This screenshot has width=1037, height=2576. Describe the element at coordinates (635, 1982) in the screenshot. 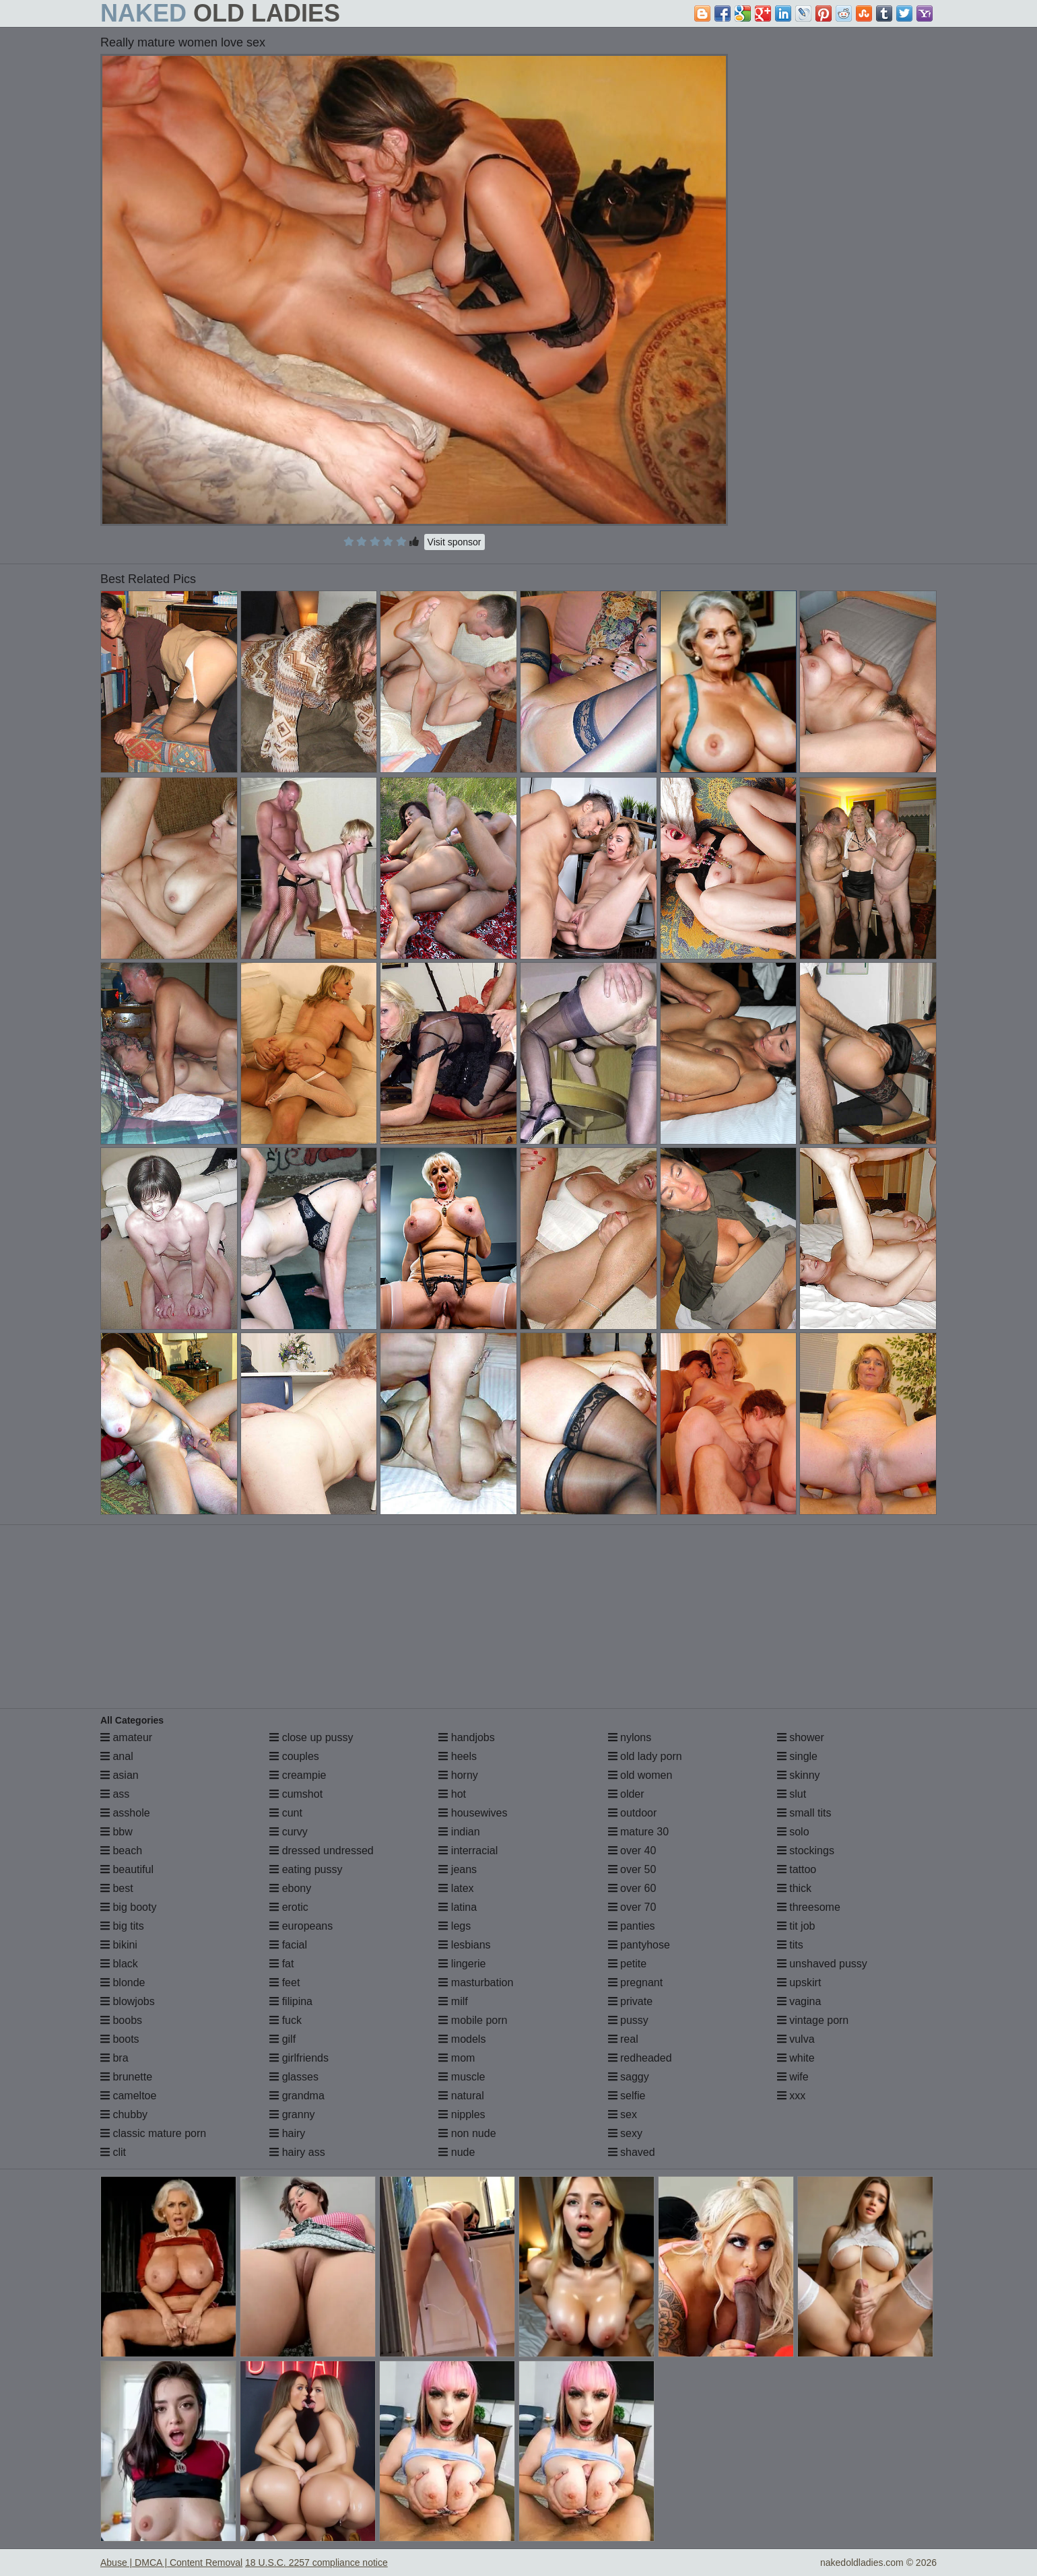

I see `pregnant` at that location.